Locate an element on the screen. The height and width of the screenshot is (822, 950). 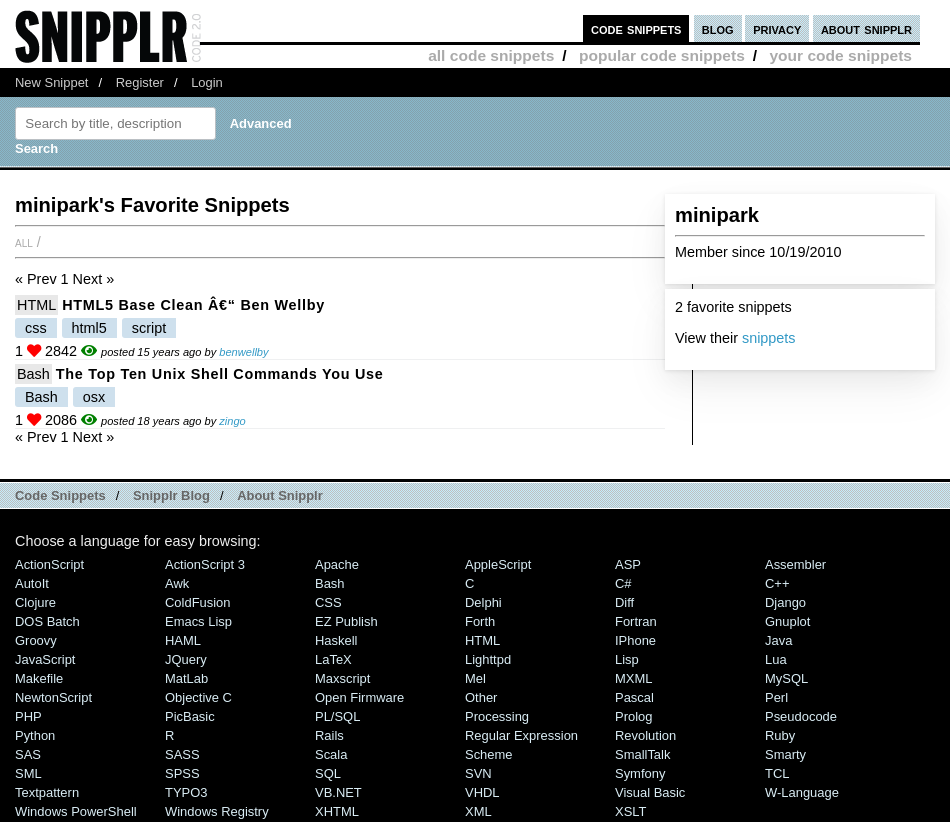
SAS is located at coordinates (28, 754).